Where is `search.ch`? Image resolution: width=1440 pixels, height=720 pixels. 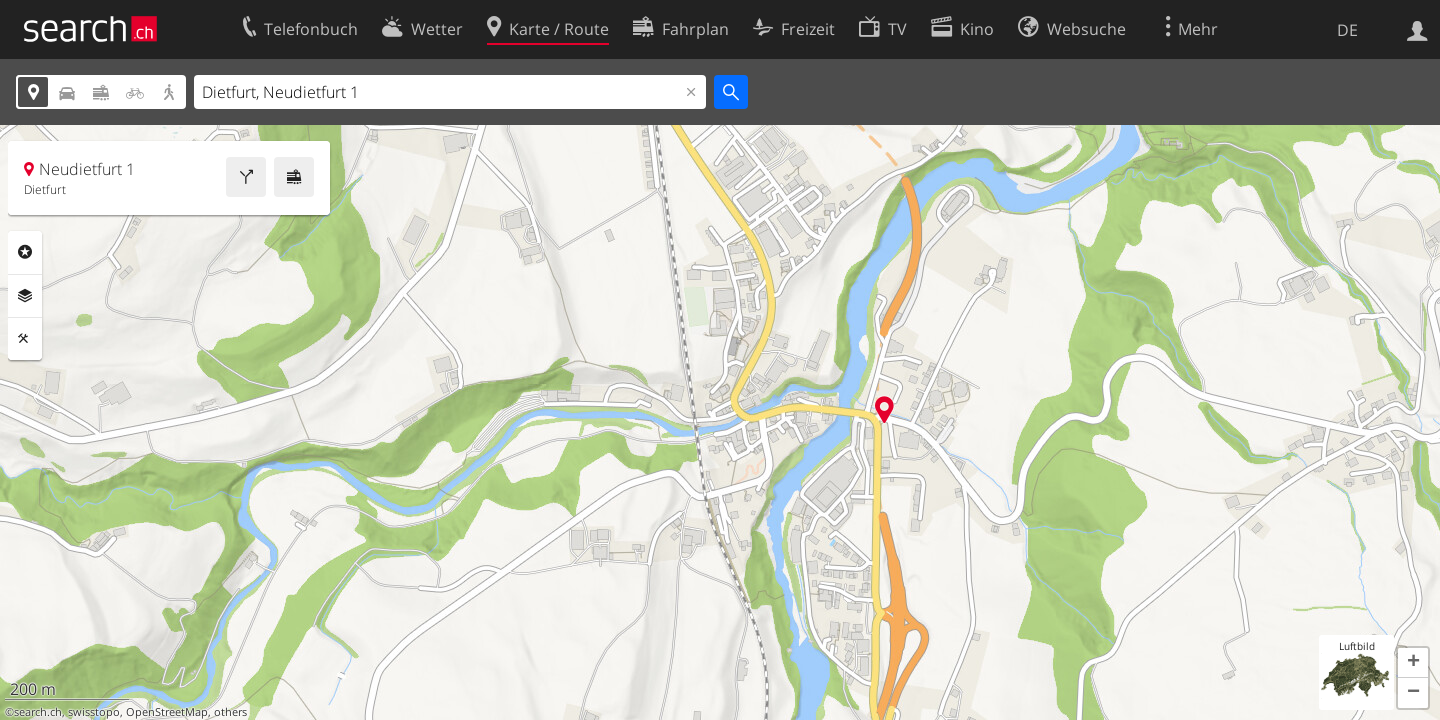
search.ch is located at coordinates (38, 712).